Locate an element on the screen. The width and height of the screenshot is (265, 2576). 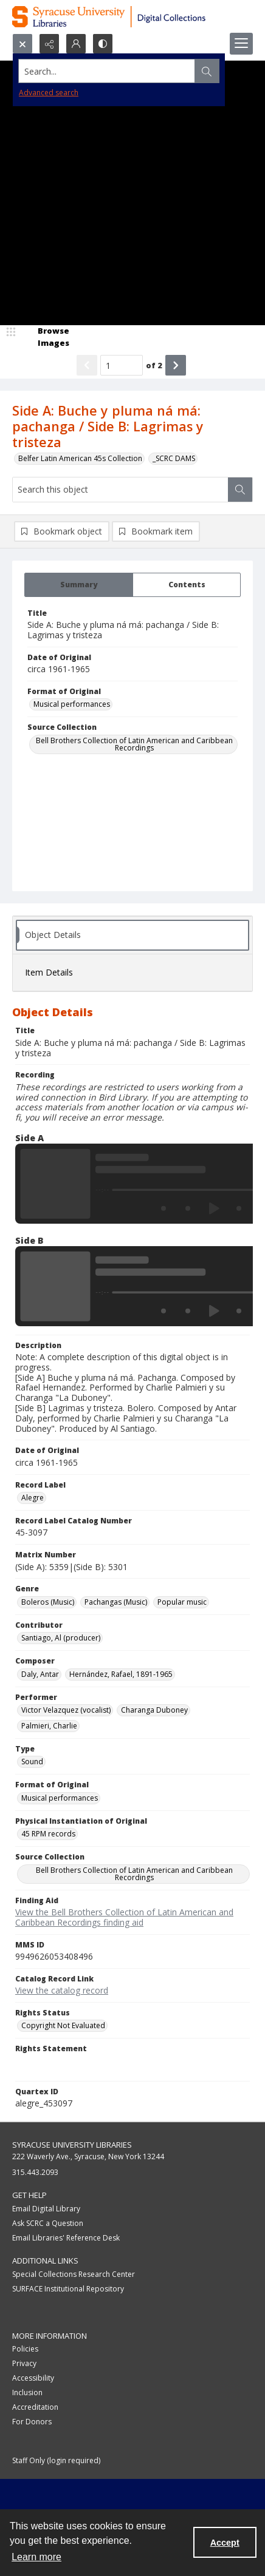
[Menu] is located at coordinates (241, 44).